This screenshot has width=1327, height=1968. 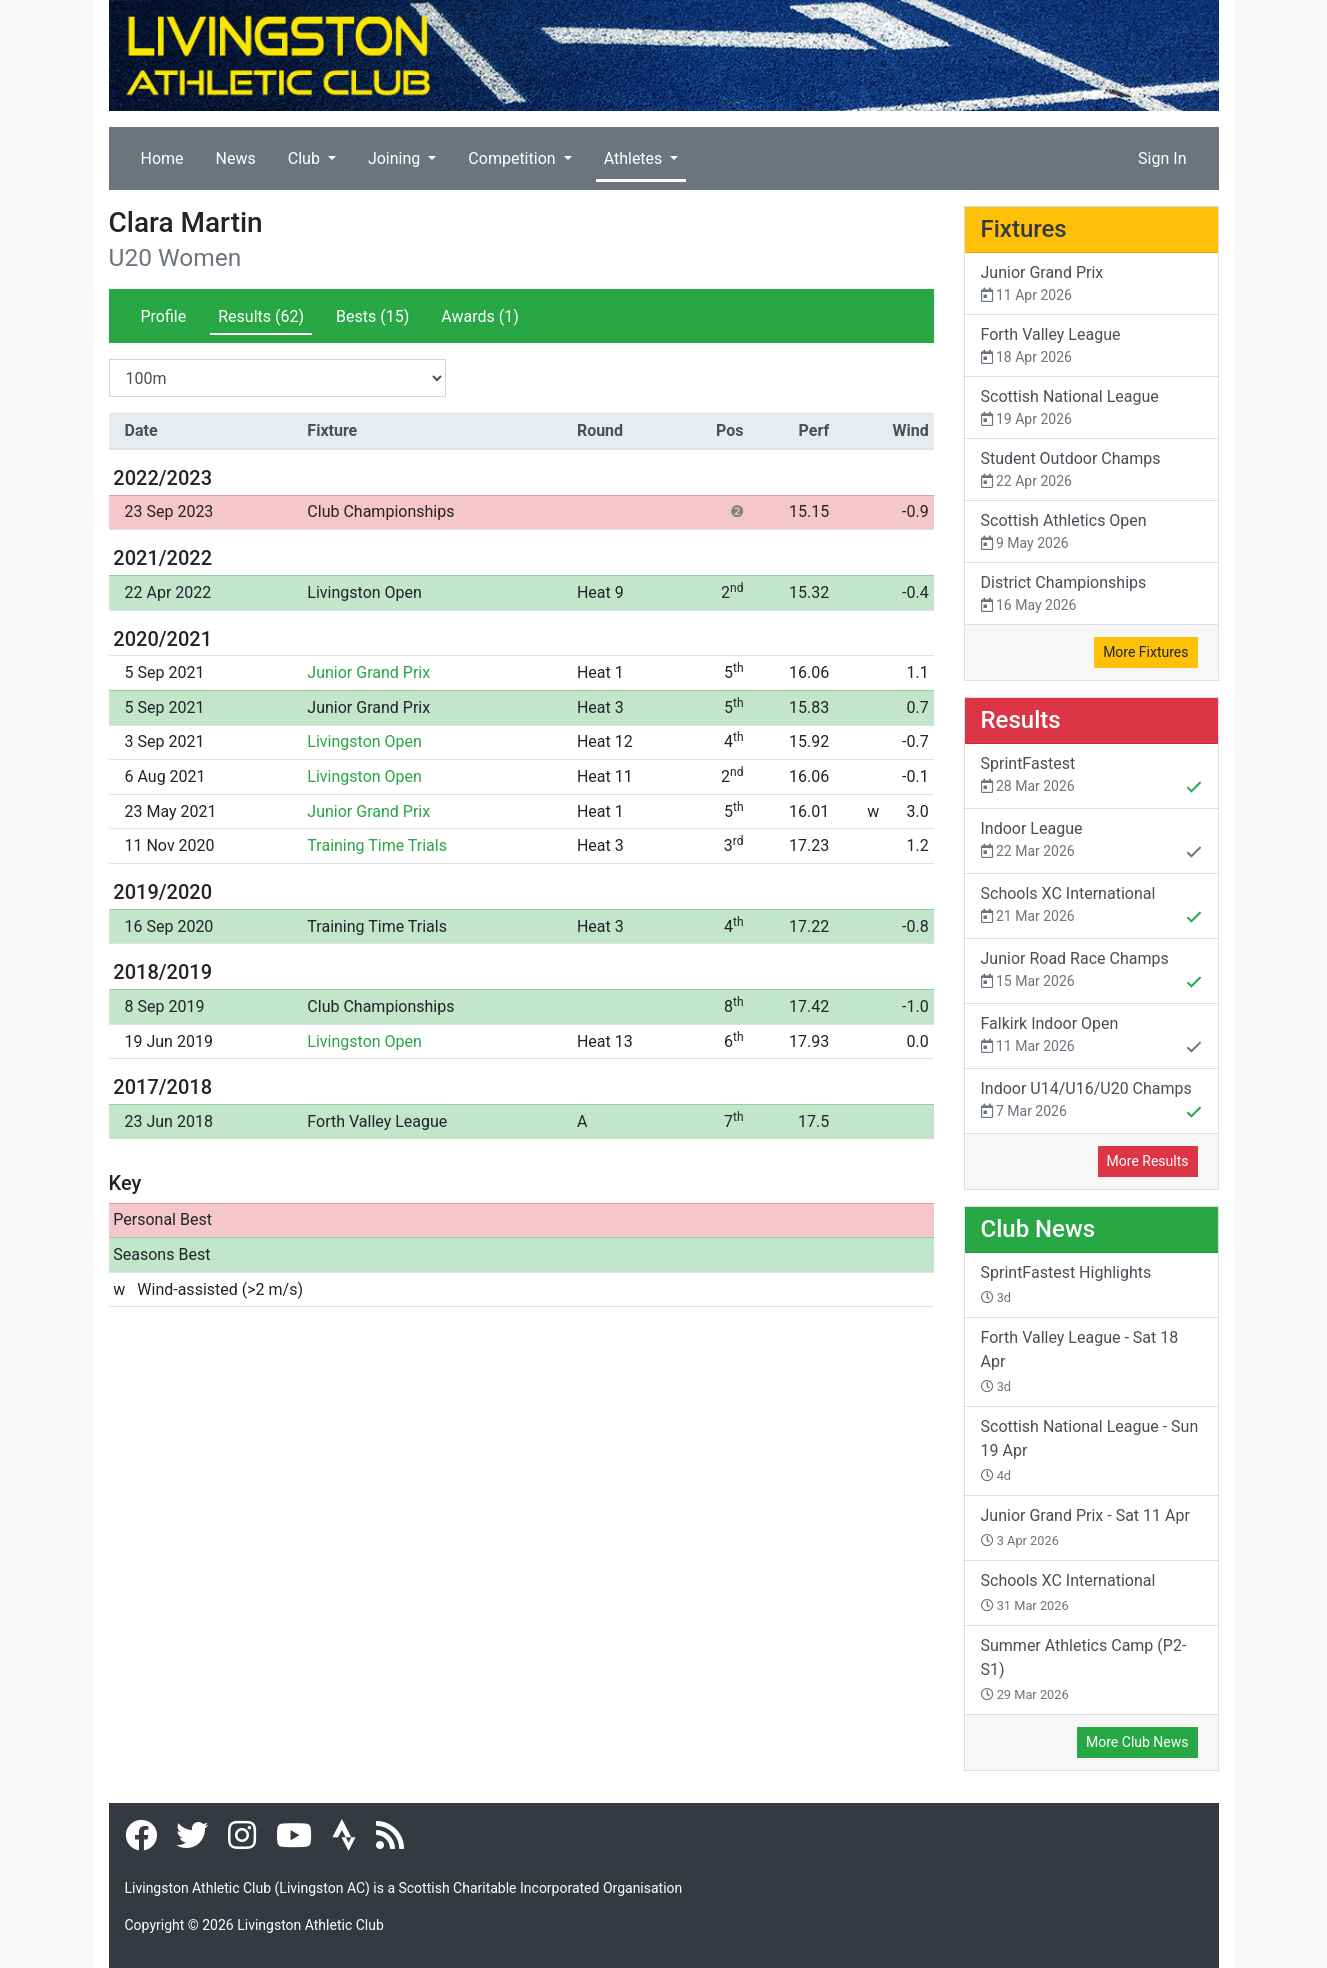 What do you see at coordinates (1091, 1037) in the screenshot?
I see `Falkirk Indoor Open` at bounding box center [1091, 1037].